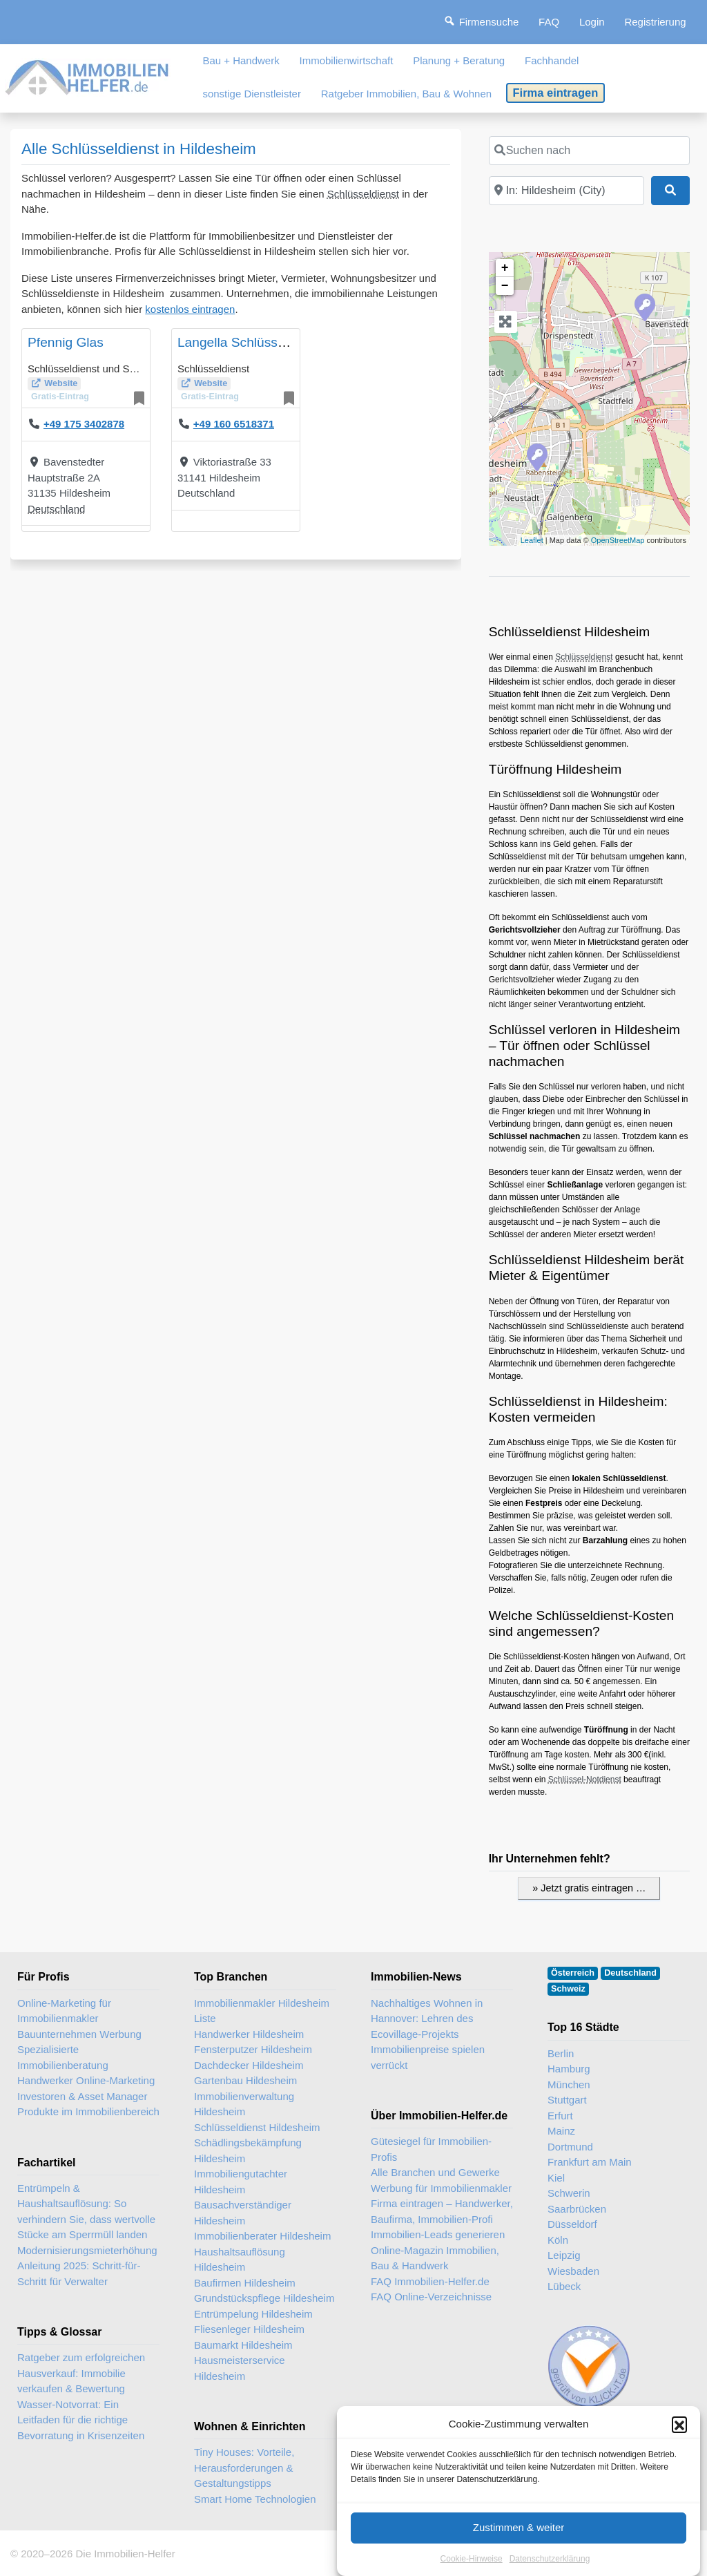 The width and height of the screenshot is (707, 2576). I want to click on Immobilienmakler Hildesheim Liste, so click(261, 2011).